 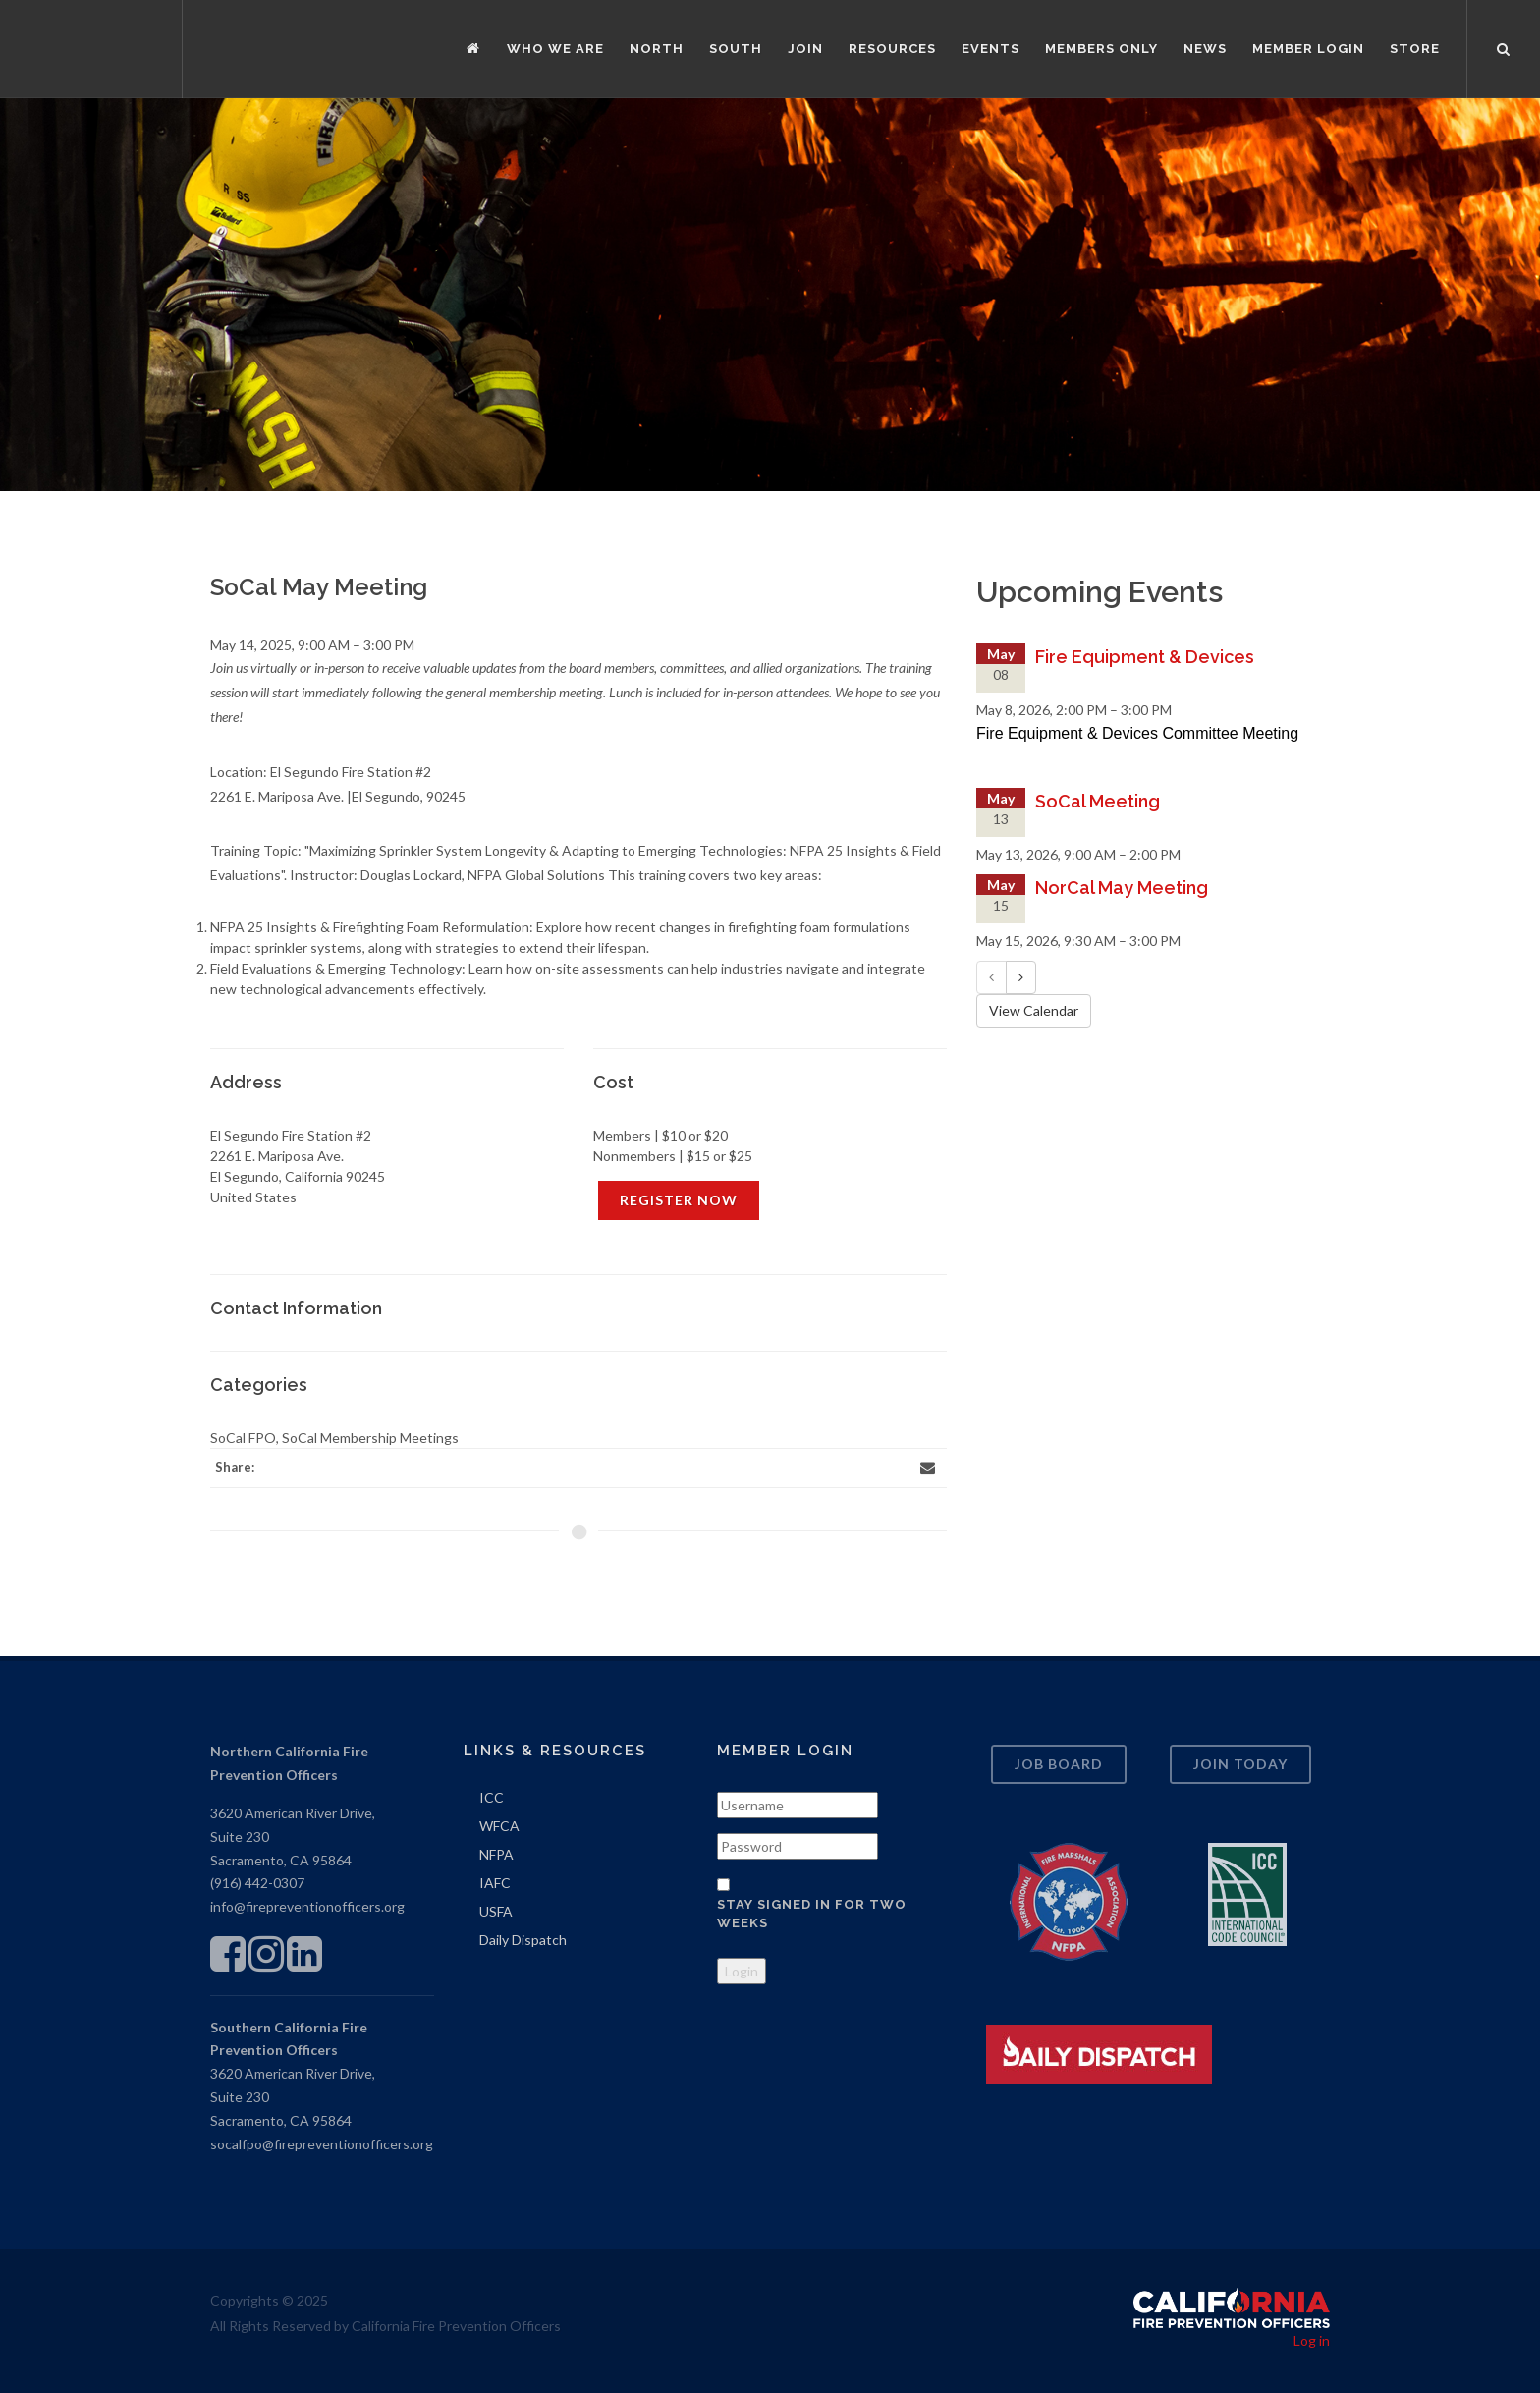 I want to click on SoCal Meeting, so click(x=1097, y=801).